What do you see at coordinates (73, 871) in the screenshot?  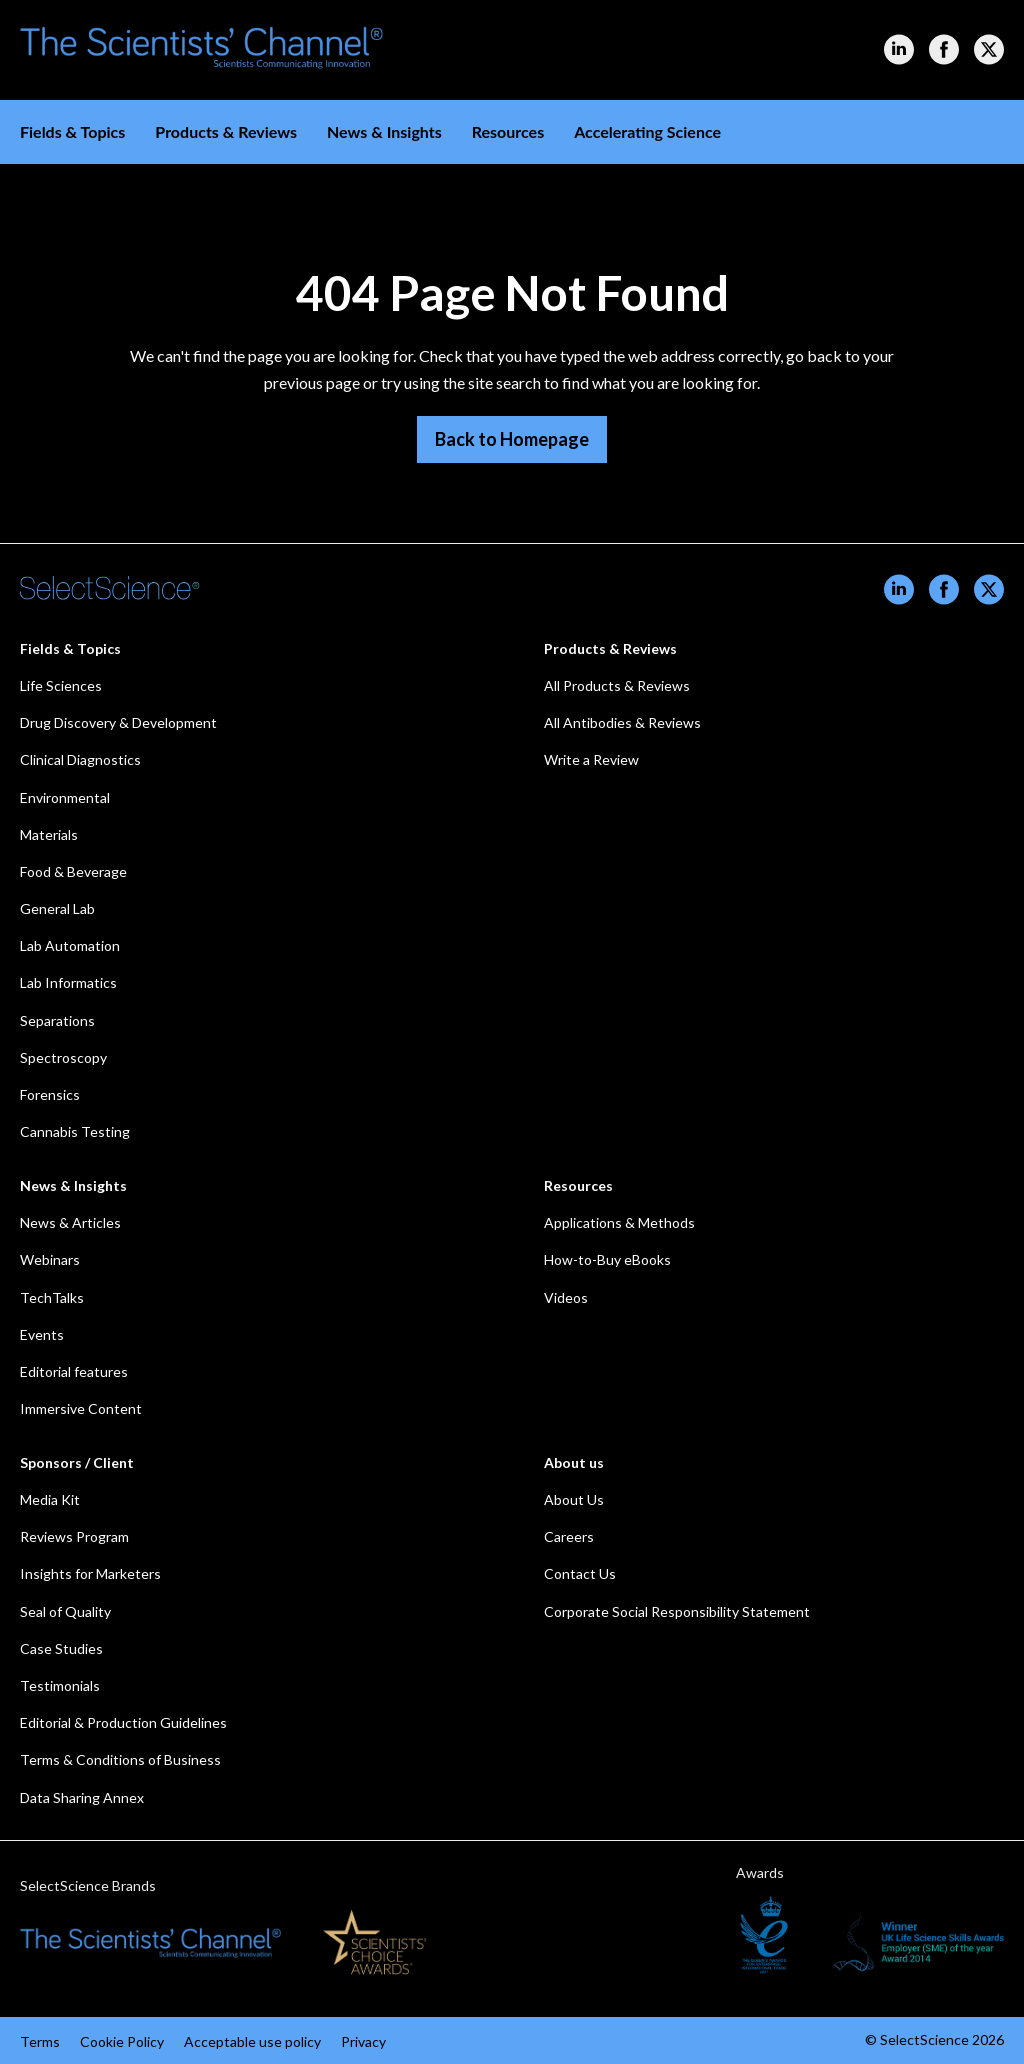 I see `Food & Beverage` at bounding box center [73, 871].